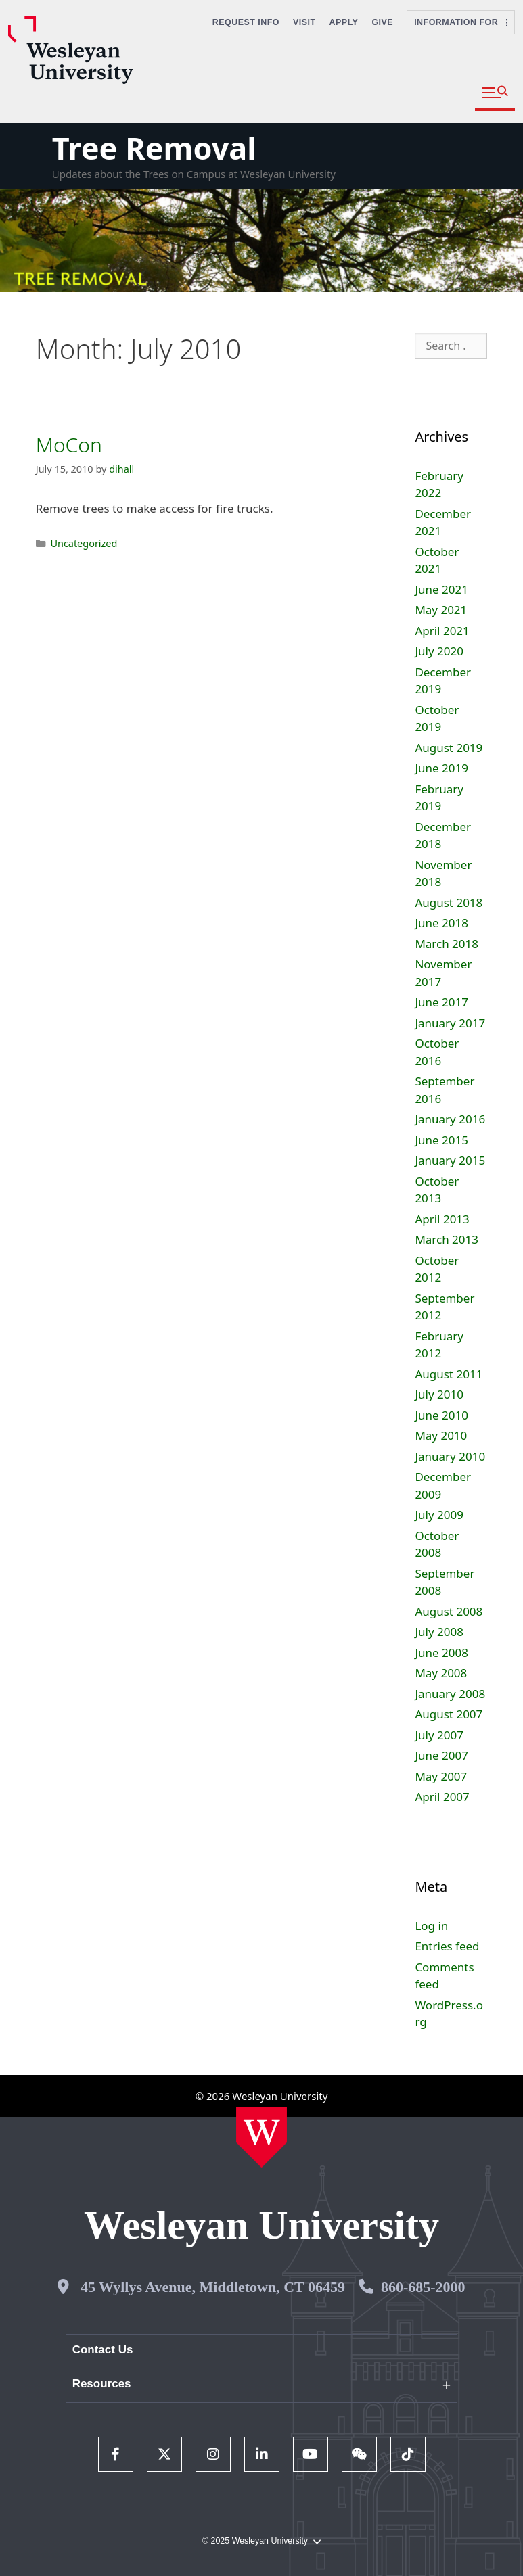 This screenshot has width=523, height=2576. Describe the element at coordinates (450, 1694) in the screenshot. I see `January 2008` at that location.